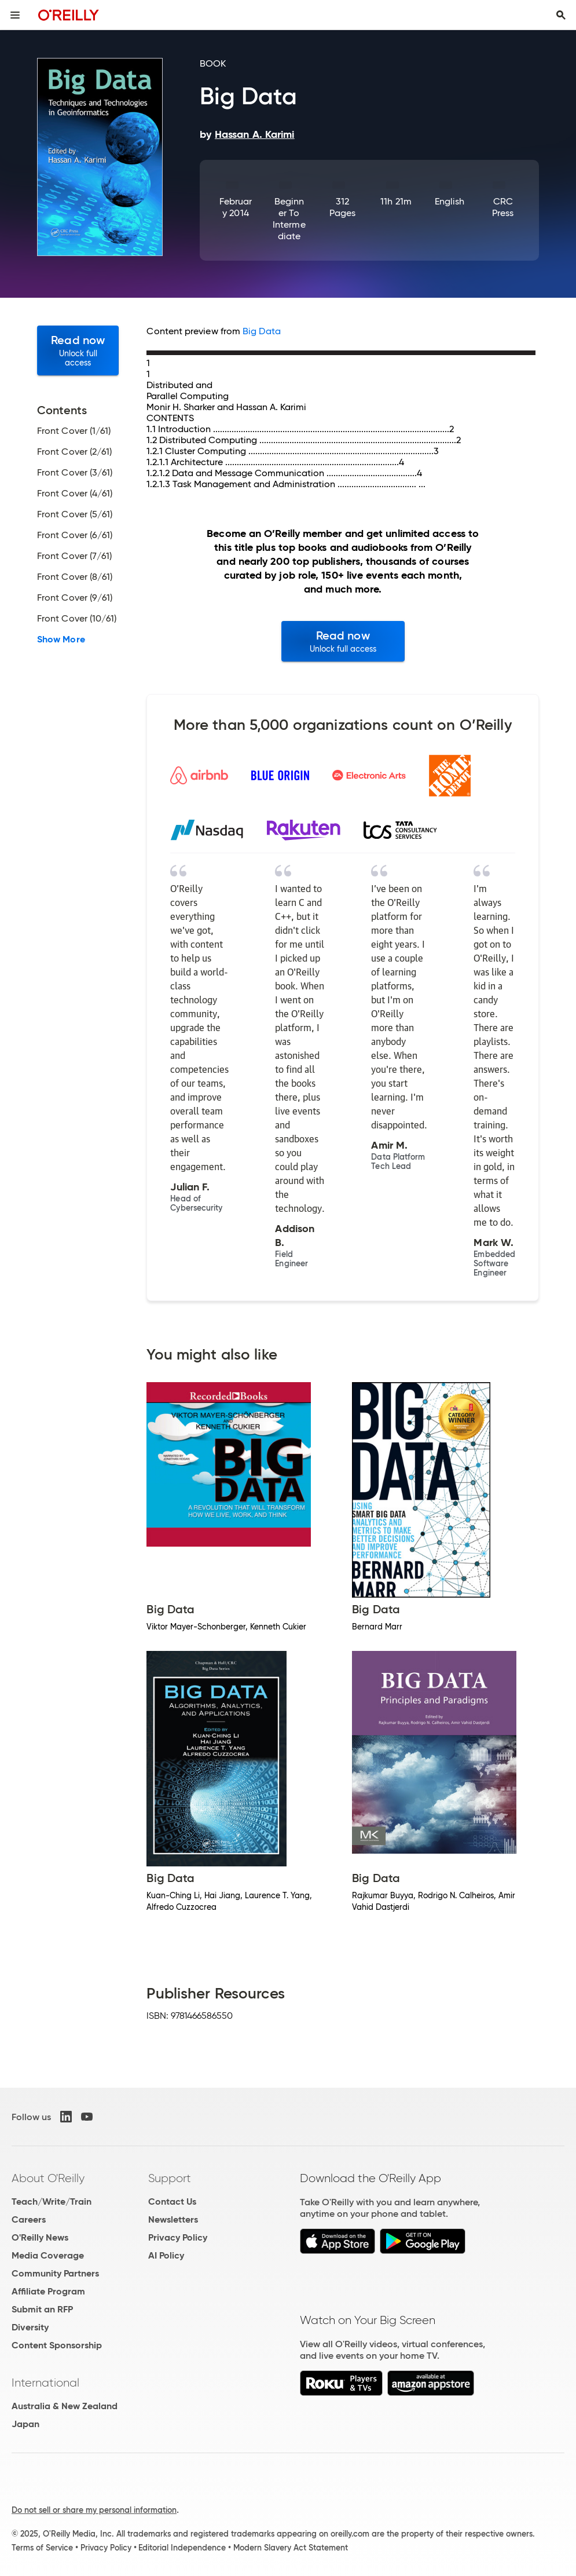  Describe the element at coordinates (262, 331) in the screenshot. I see `Big Data` at that location.